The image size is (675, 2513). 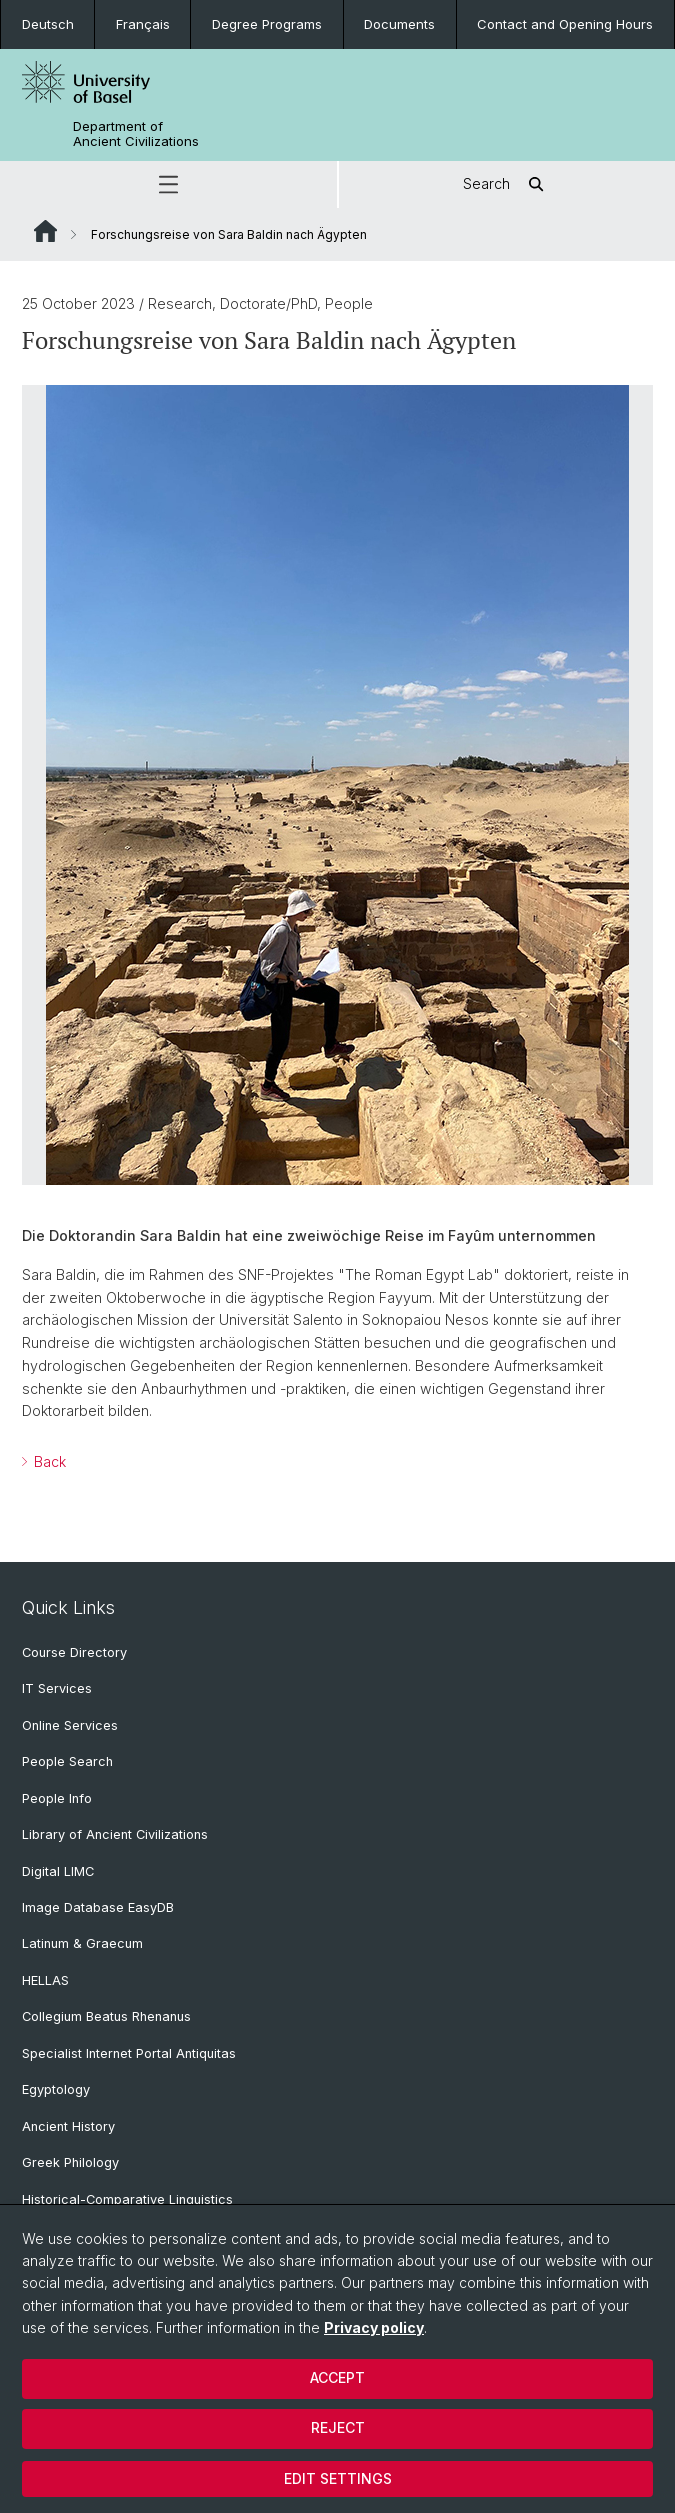 What do you see at coordinates (67, 1761) in the screenshot?
I see `People Search` at bounding box center [67, 1761].